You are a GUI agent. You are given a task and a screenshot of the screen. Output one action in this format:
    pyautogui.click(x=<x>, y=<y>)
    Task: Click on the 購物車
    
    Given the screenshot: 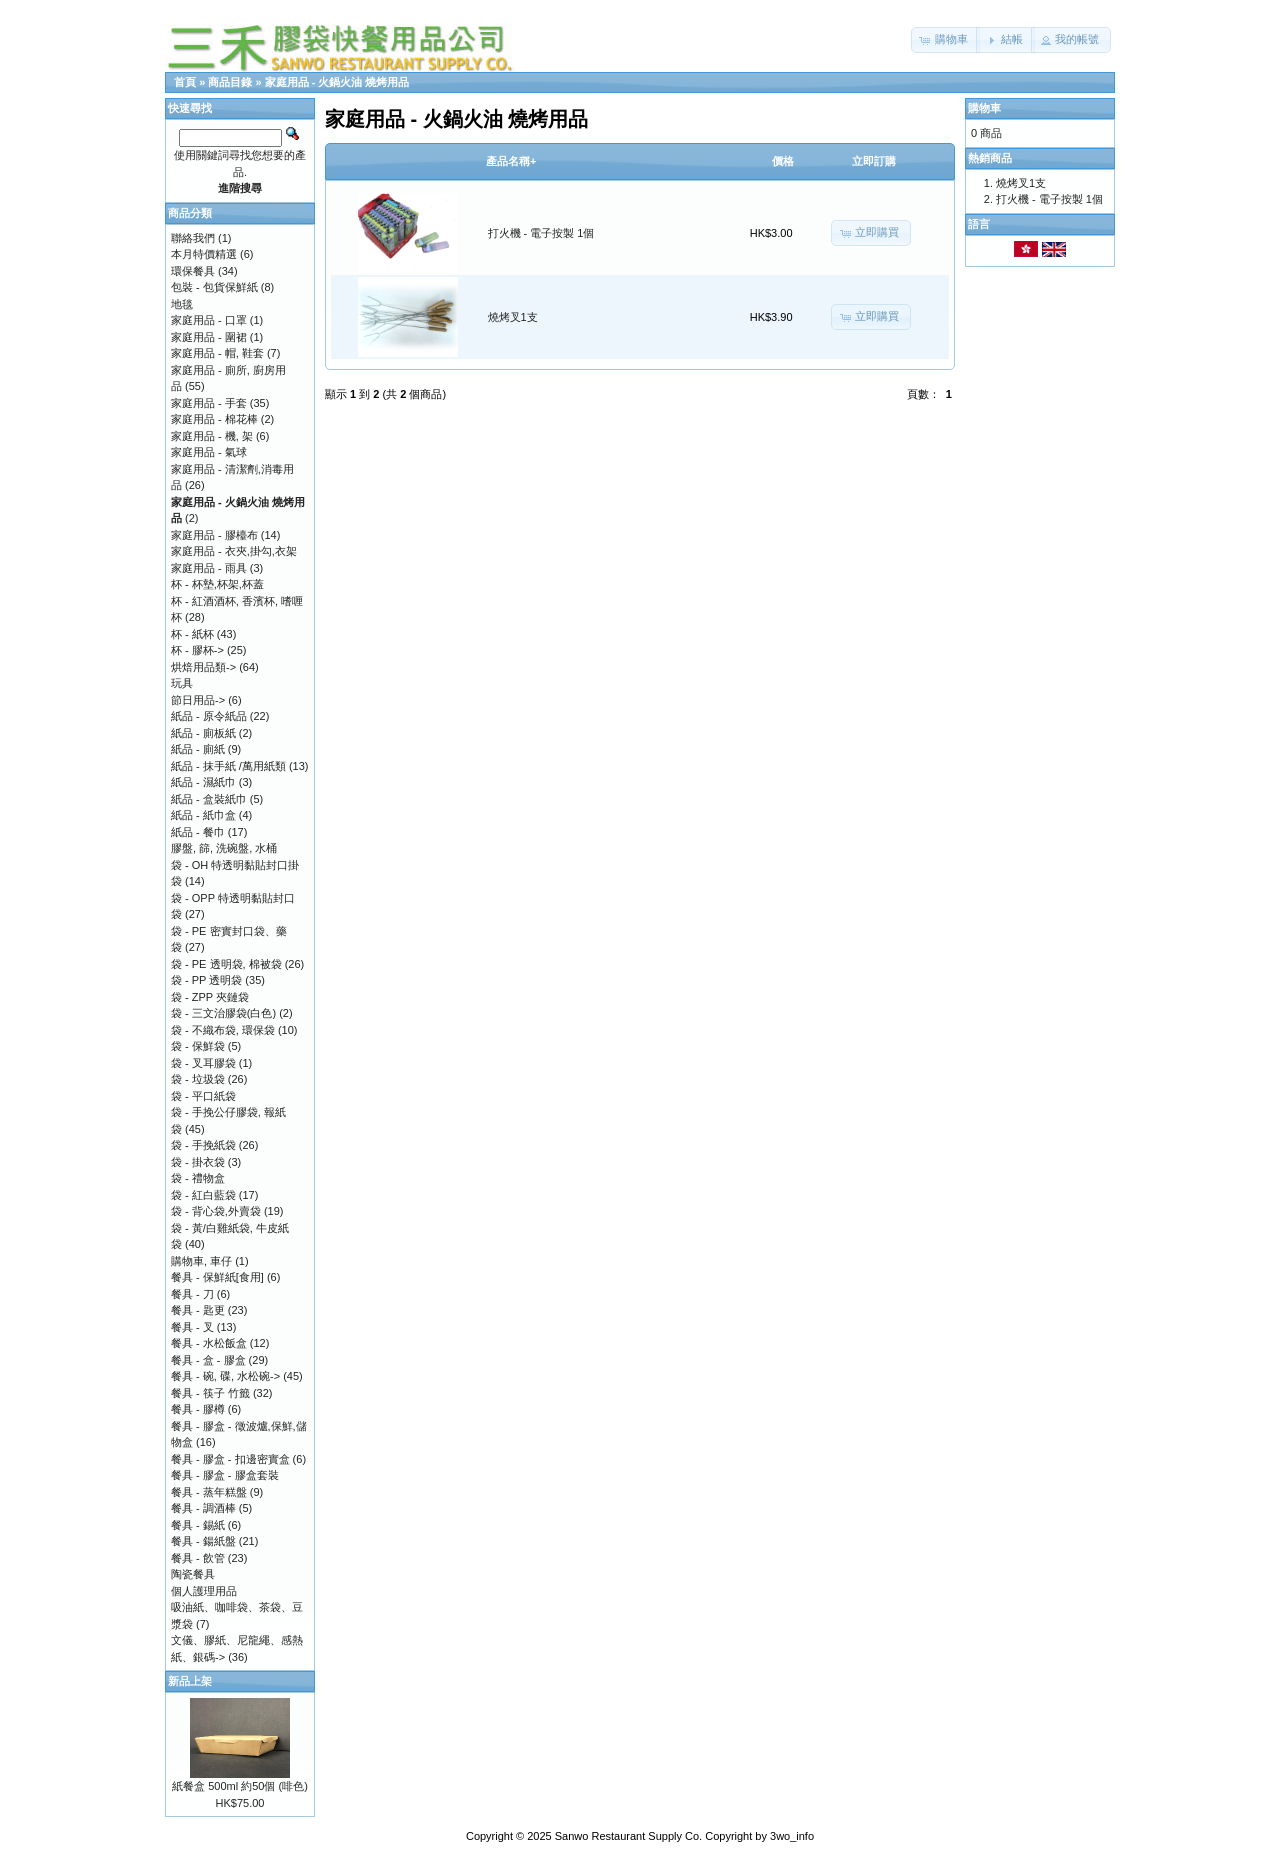 What is the action you would take?
    pyautogui.click(x=984, y=108)
    